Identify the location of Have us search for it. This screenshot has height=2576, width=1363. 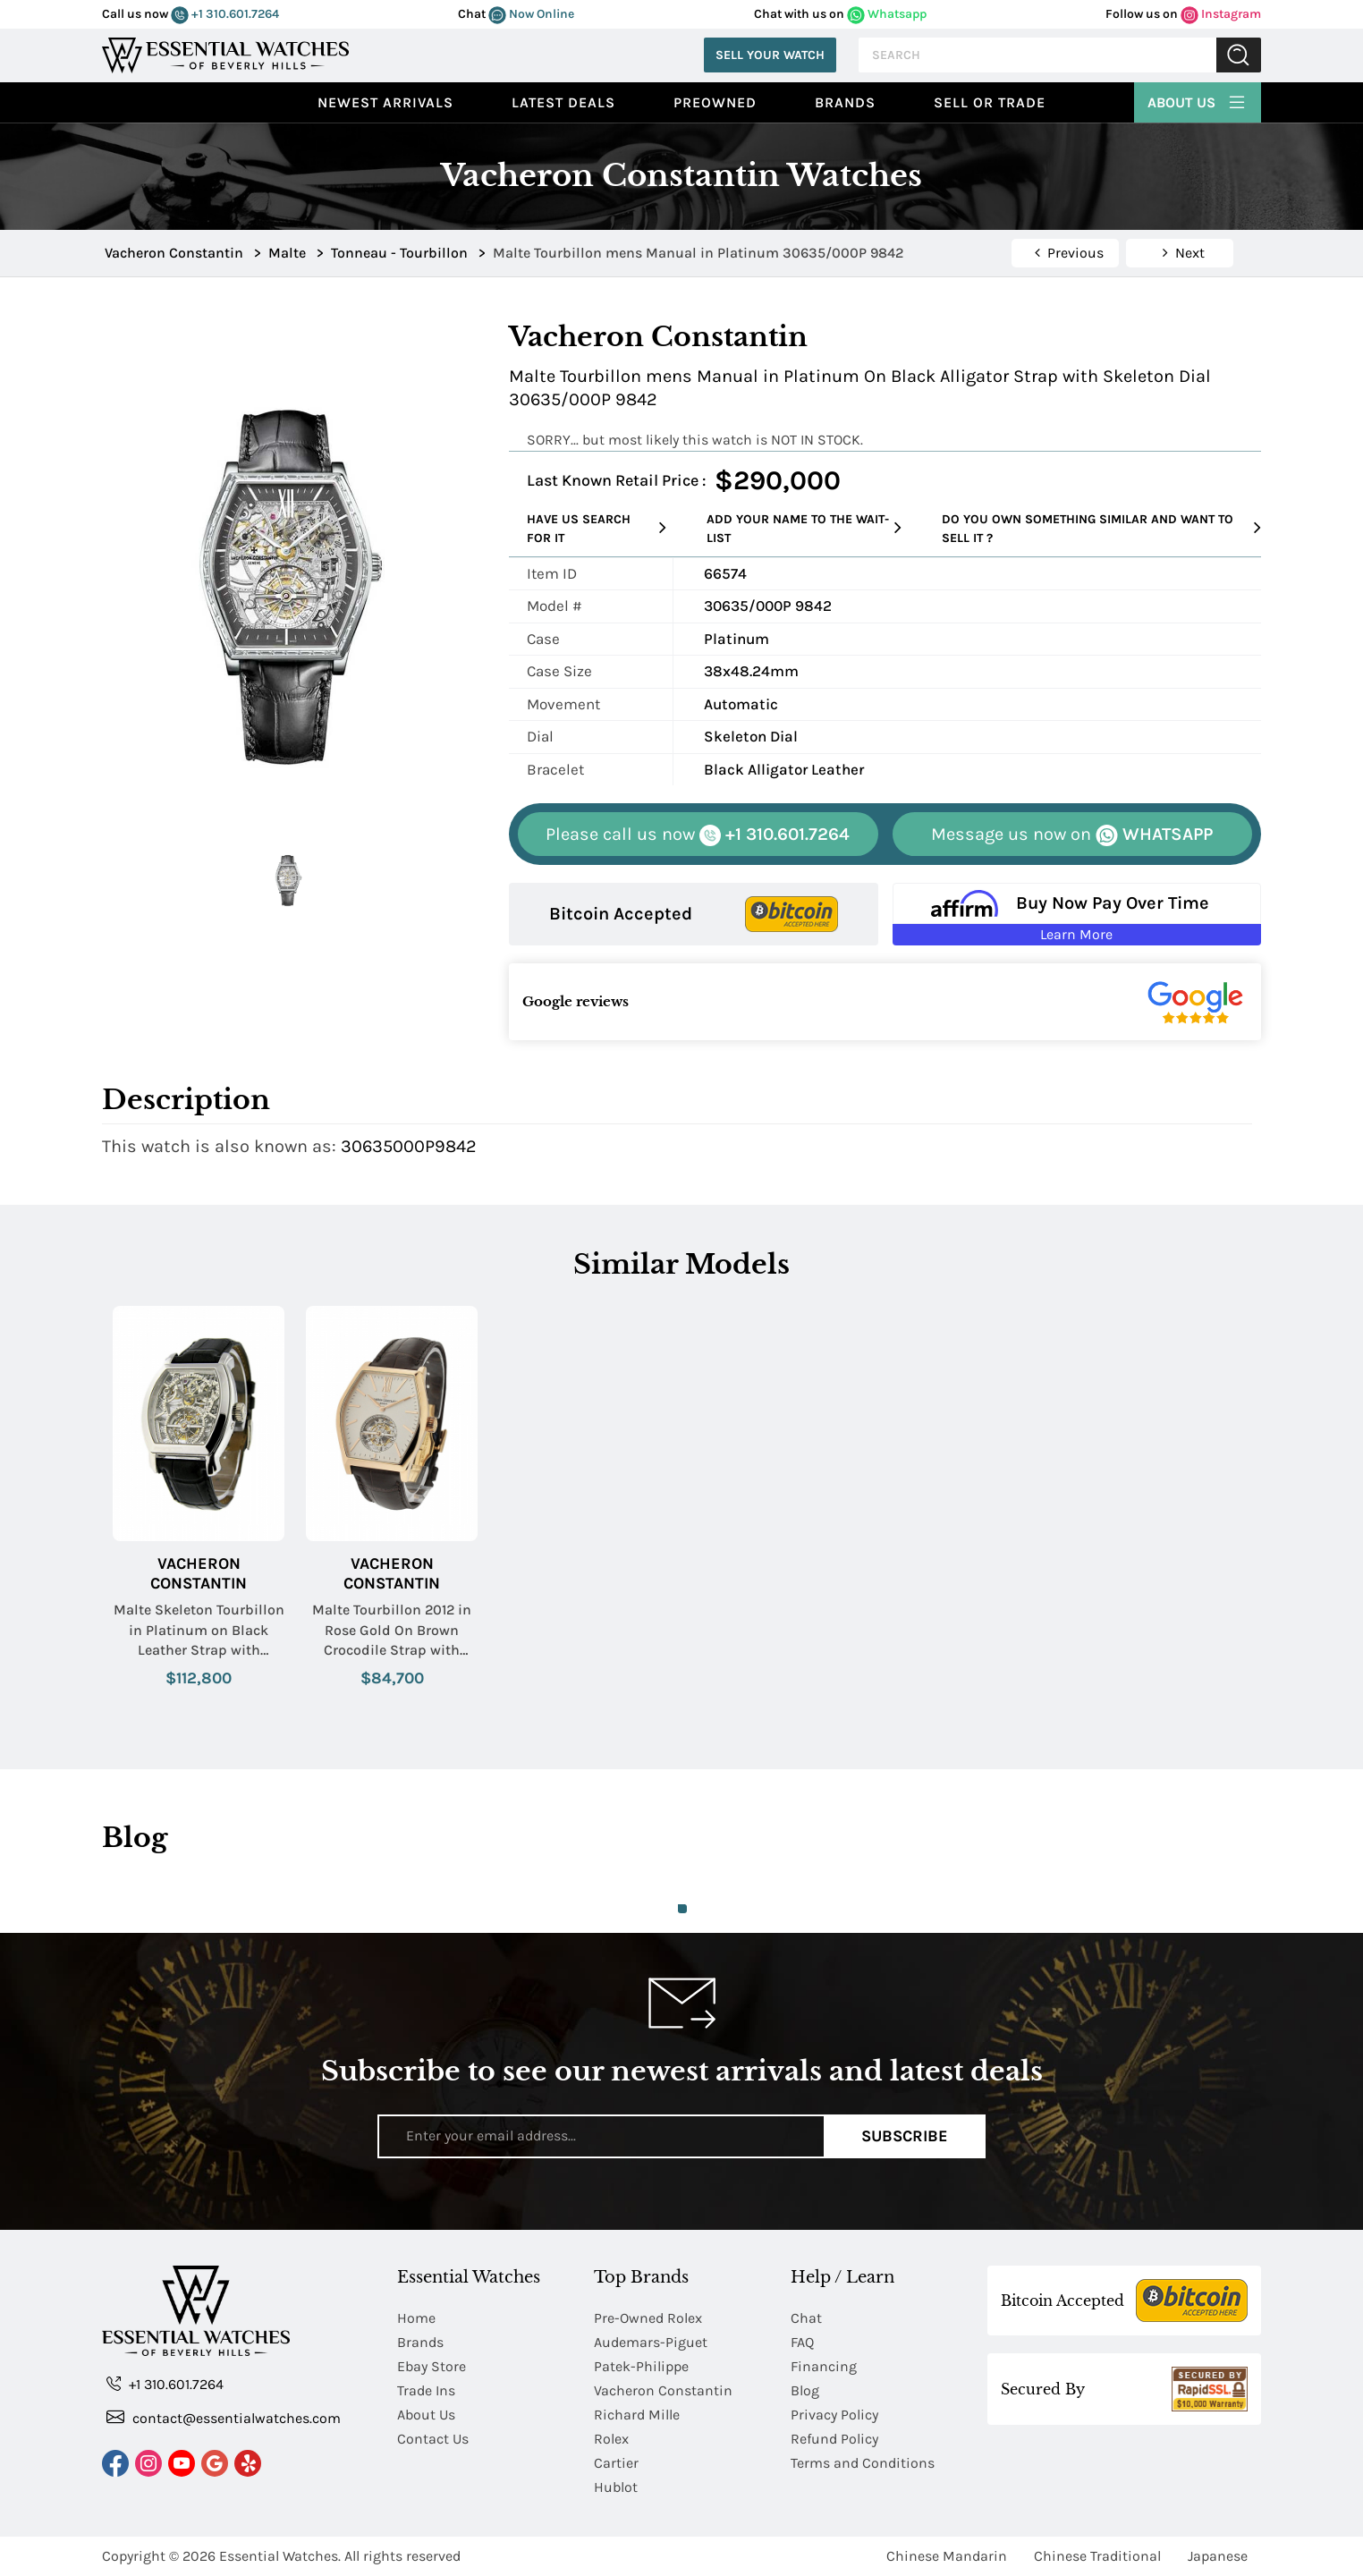
(596, 529).